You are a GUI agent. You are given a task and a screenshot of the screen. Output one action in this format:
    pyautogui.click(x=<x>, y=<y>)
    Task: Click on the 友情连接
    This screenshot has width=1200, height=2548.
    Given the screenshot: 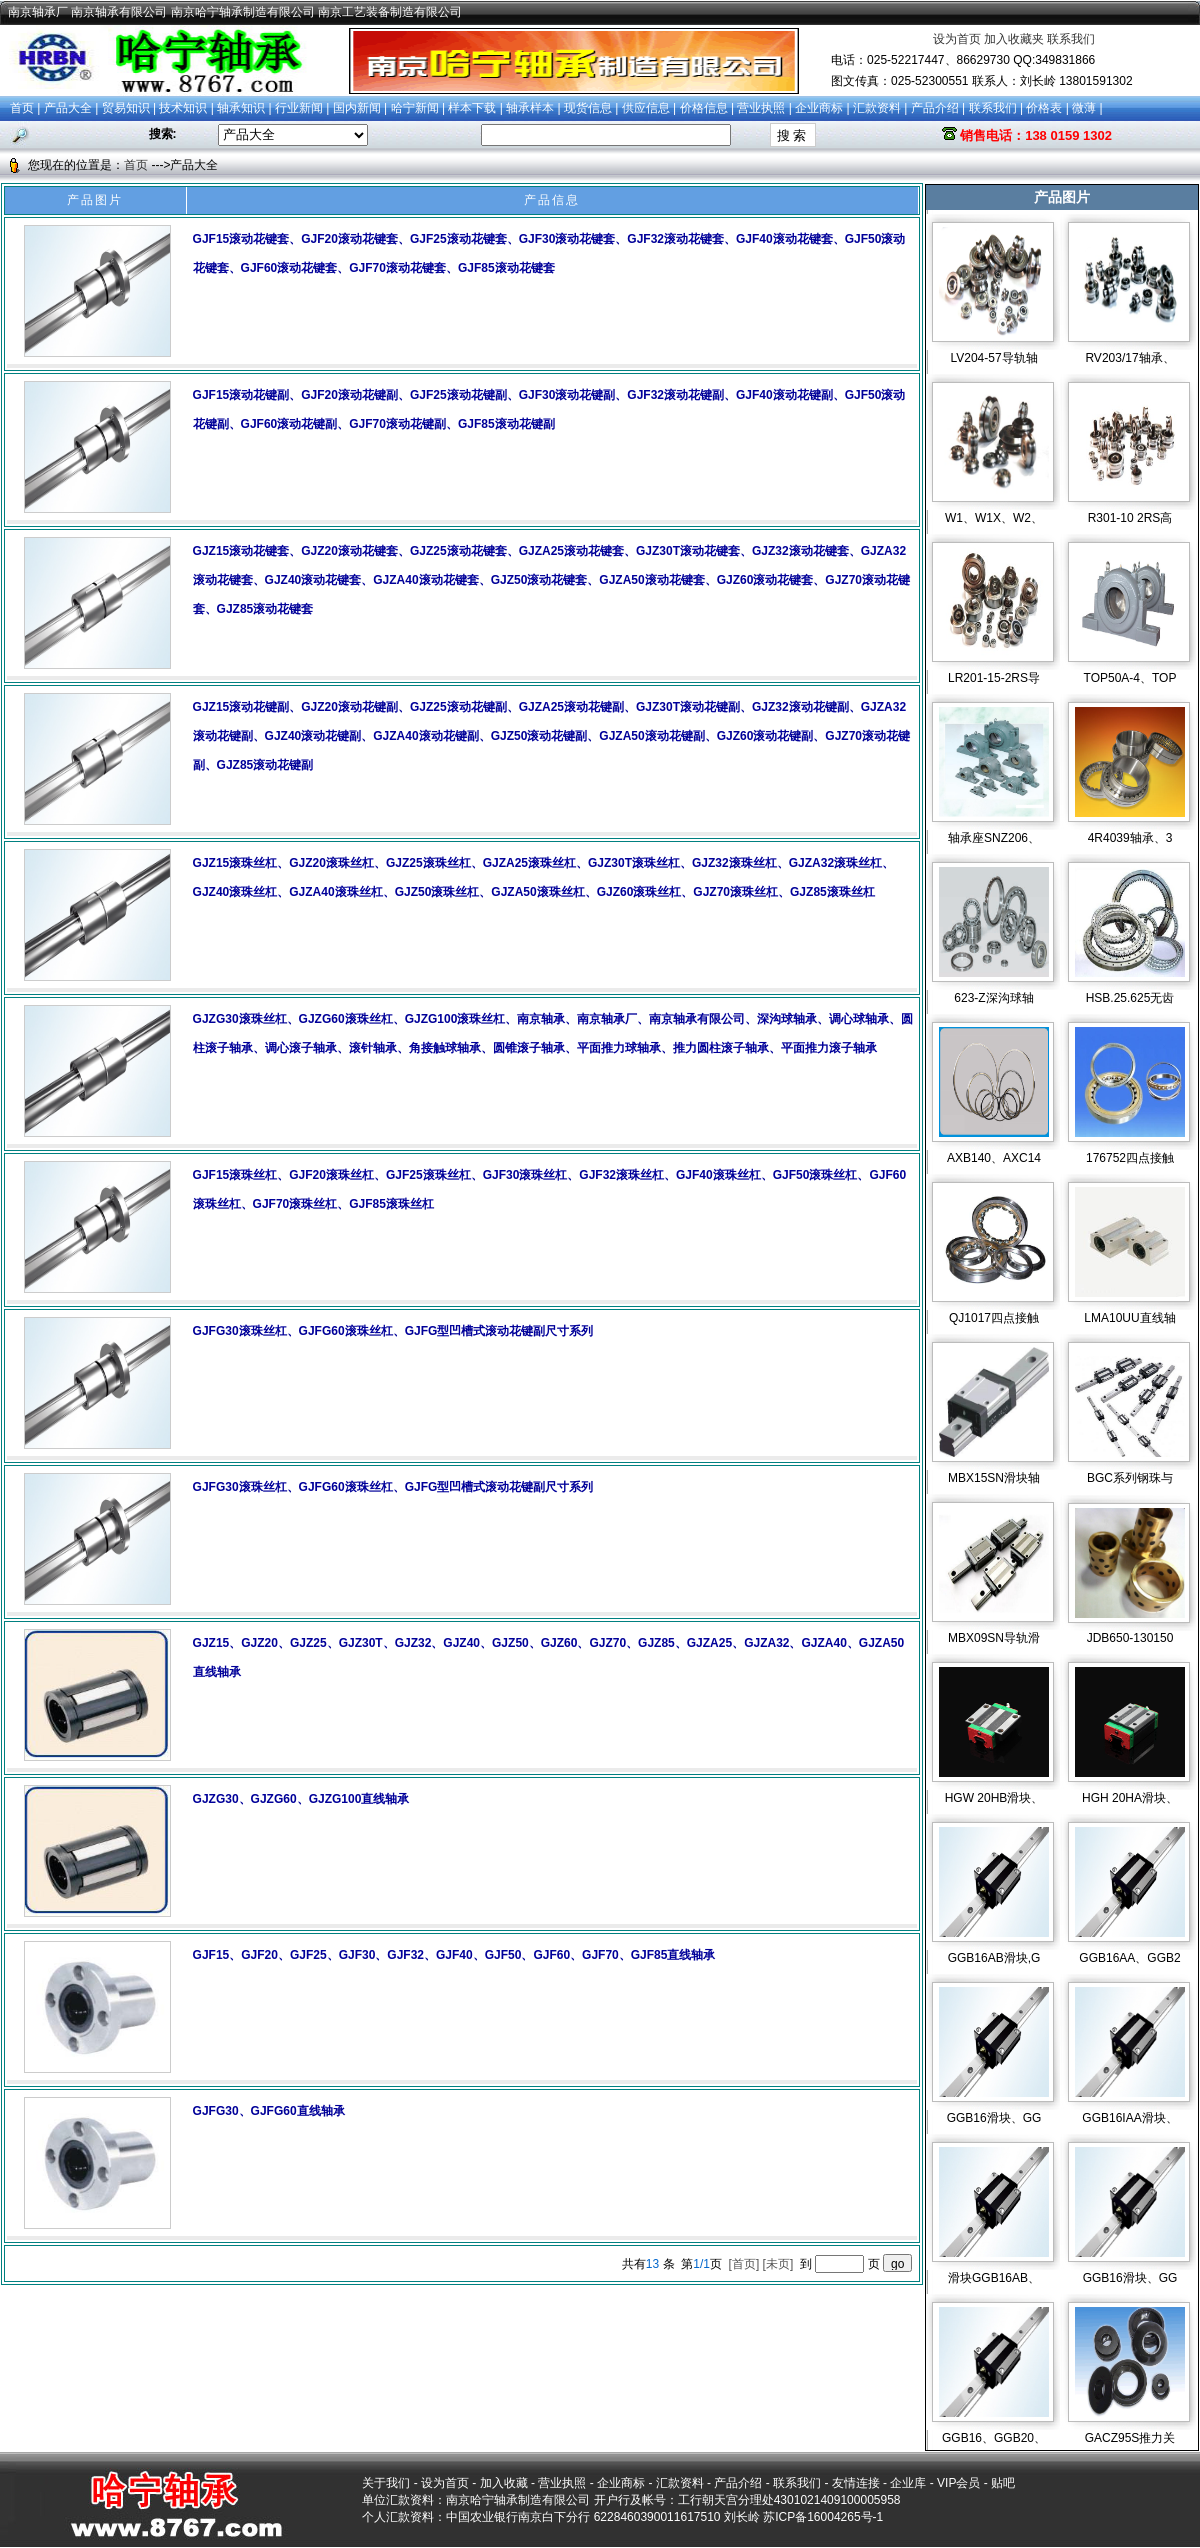 What is the action you would take?
    pyautogui.click(x=856, y=2483)
    